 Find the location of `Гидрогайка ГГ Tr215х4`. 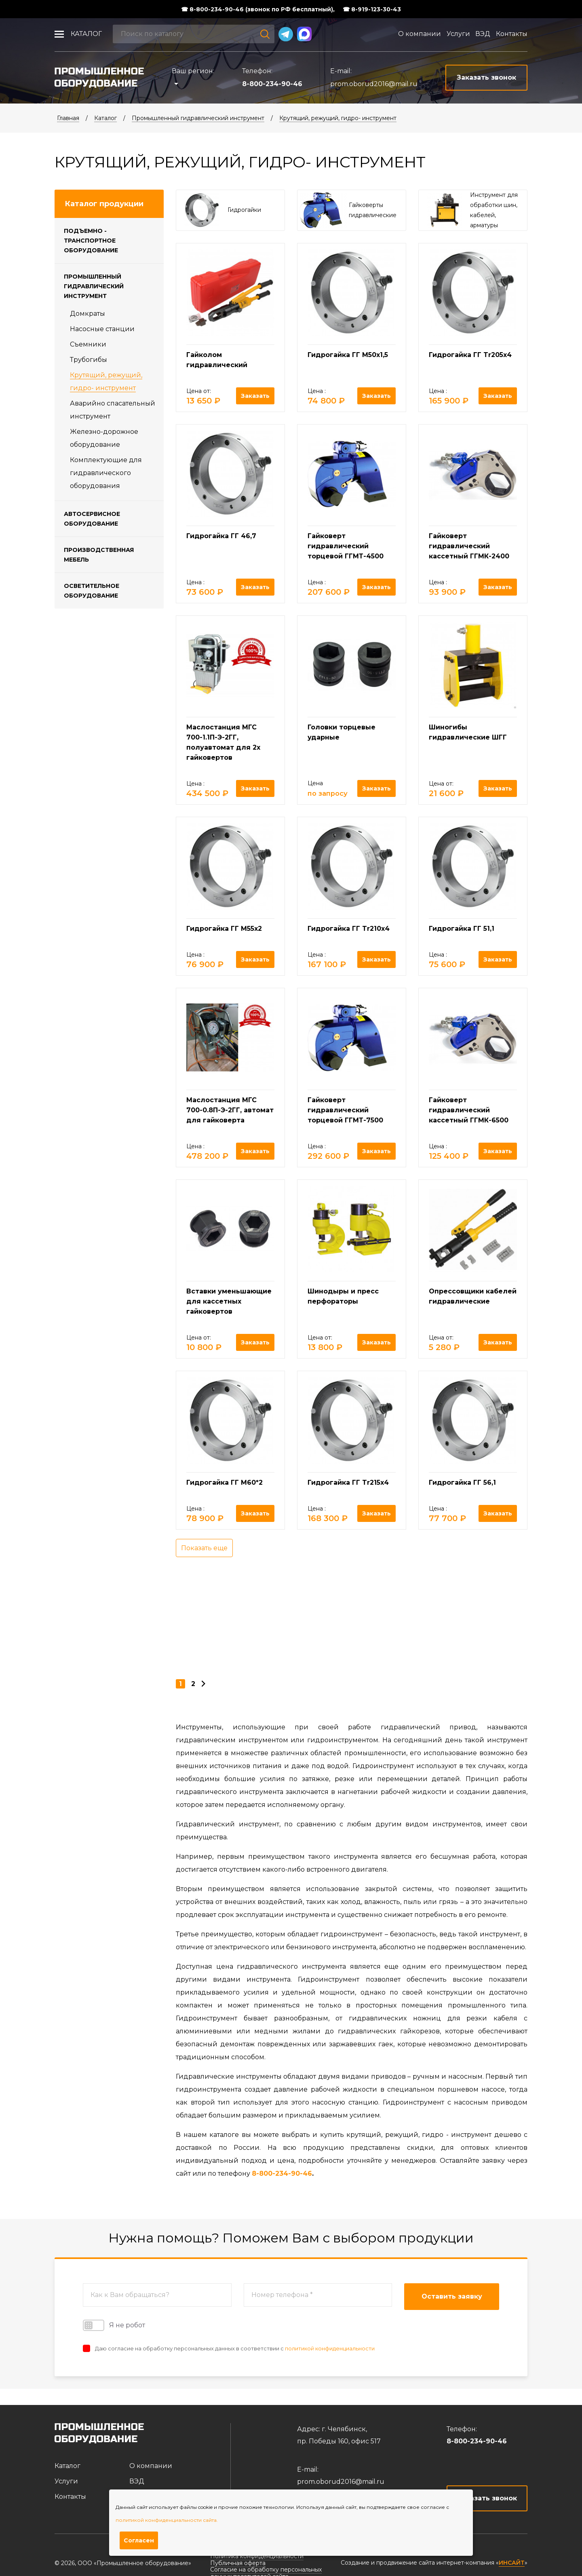

Гидрогайка ГГ Tr215х4 is located at coordinates (348, 1482).